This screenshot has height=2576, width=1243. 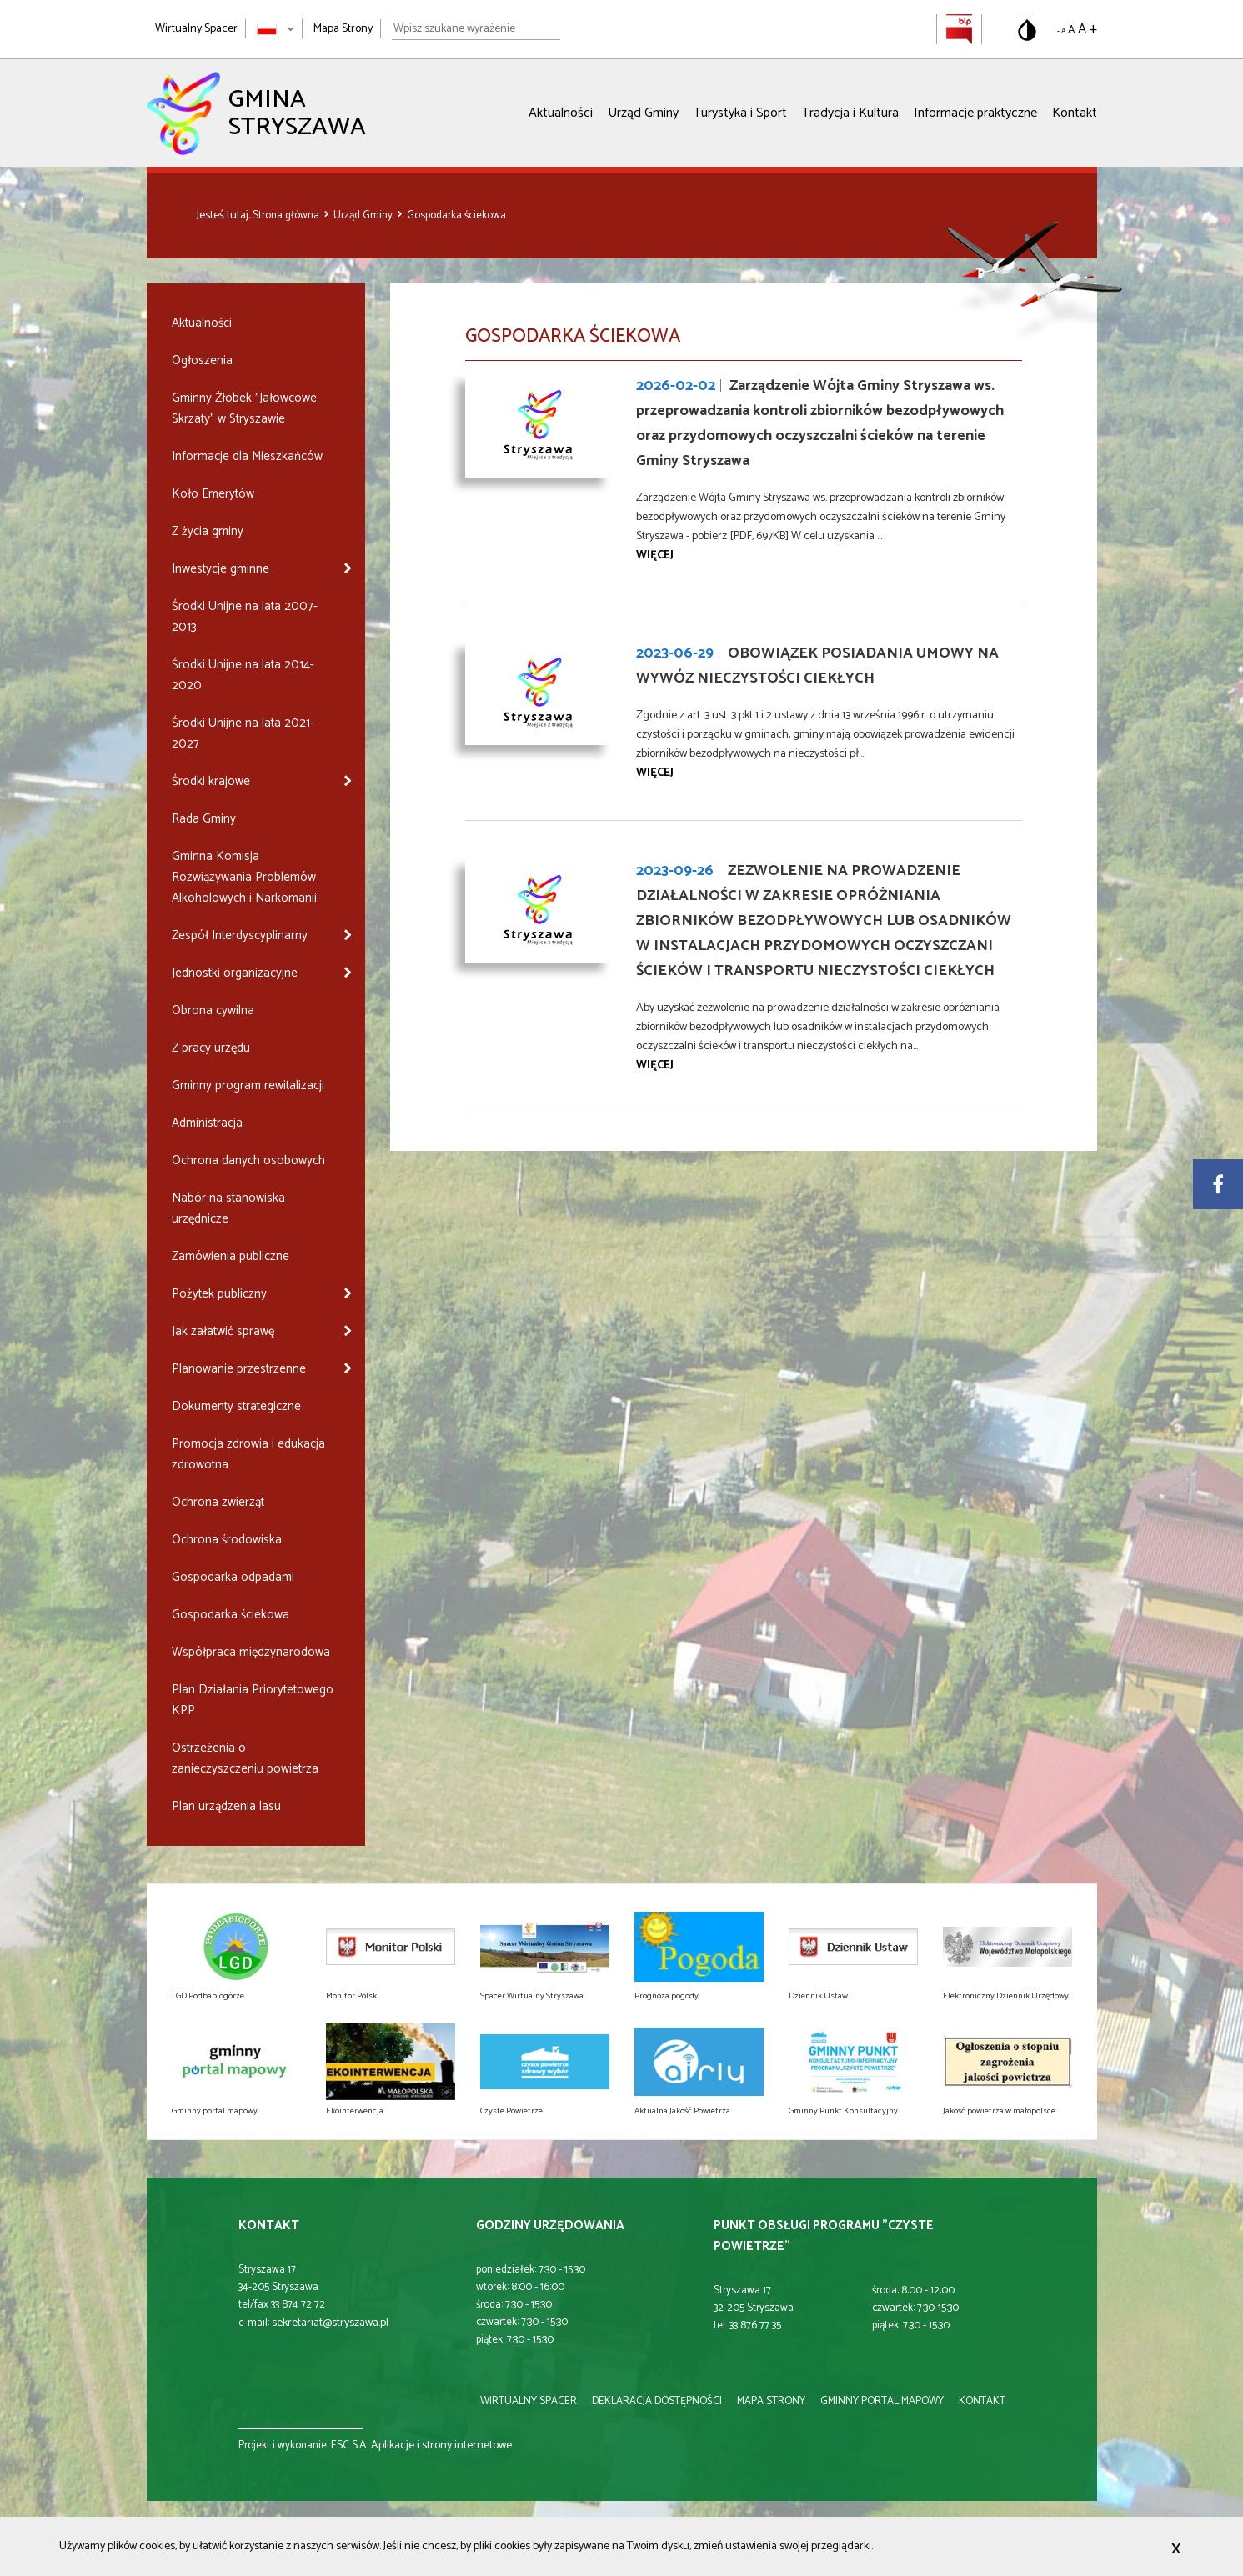 I want to click on Aplikacje i strony internetowe, so click(x=441, y=2445).